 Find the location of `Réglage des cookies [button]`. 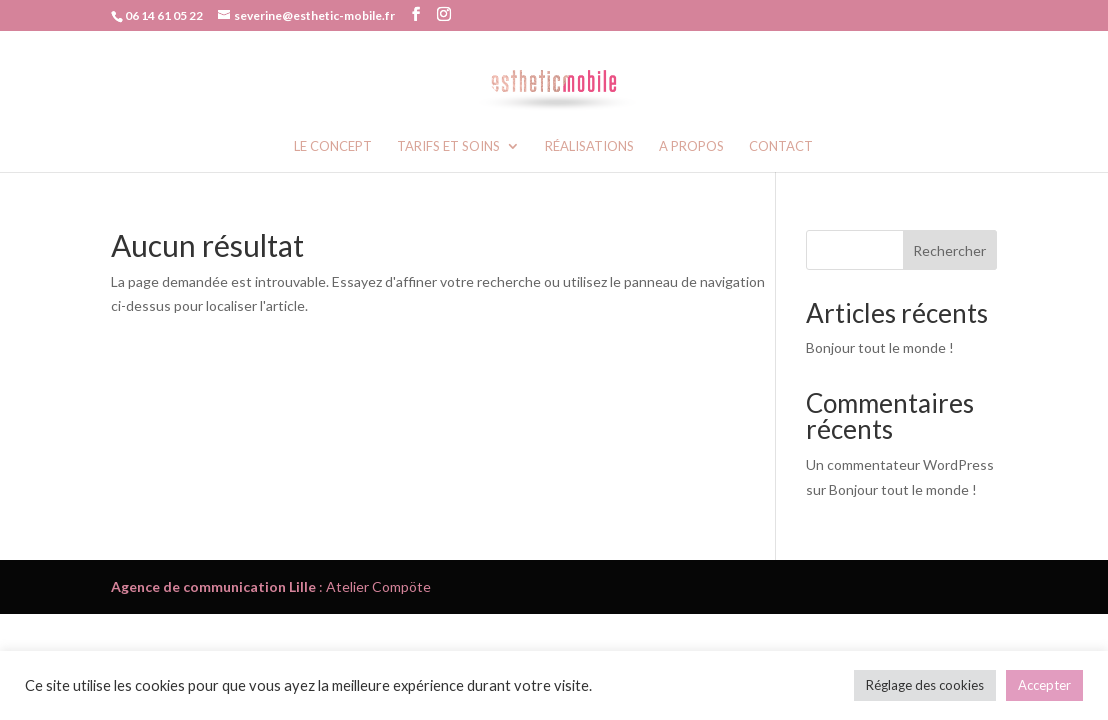

Réglage des cookies [button] is located at coordinates (925, 685).